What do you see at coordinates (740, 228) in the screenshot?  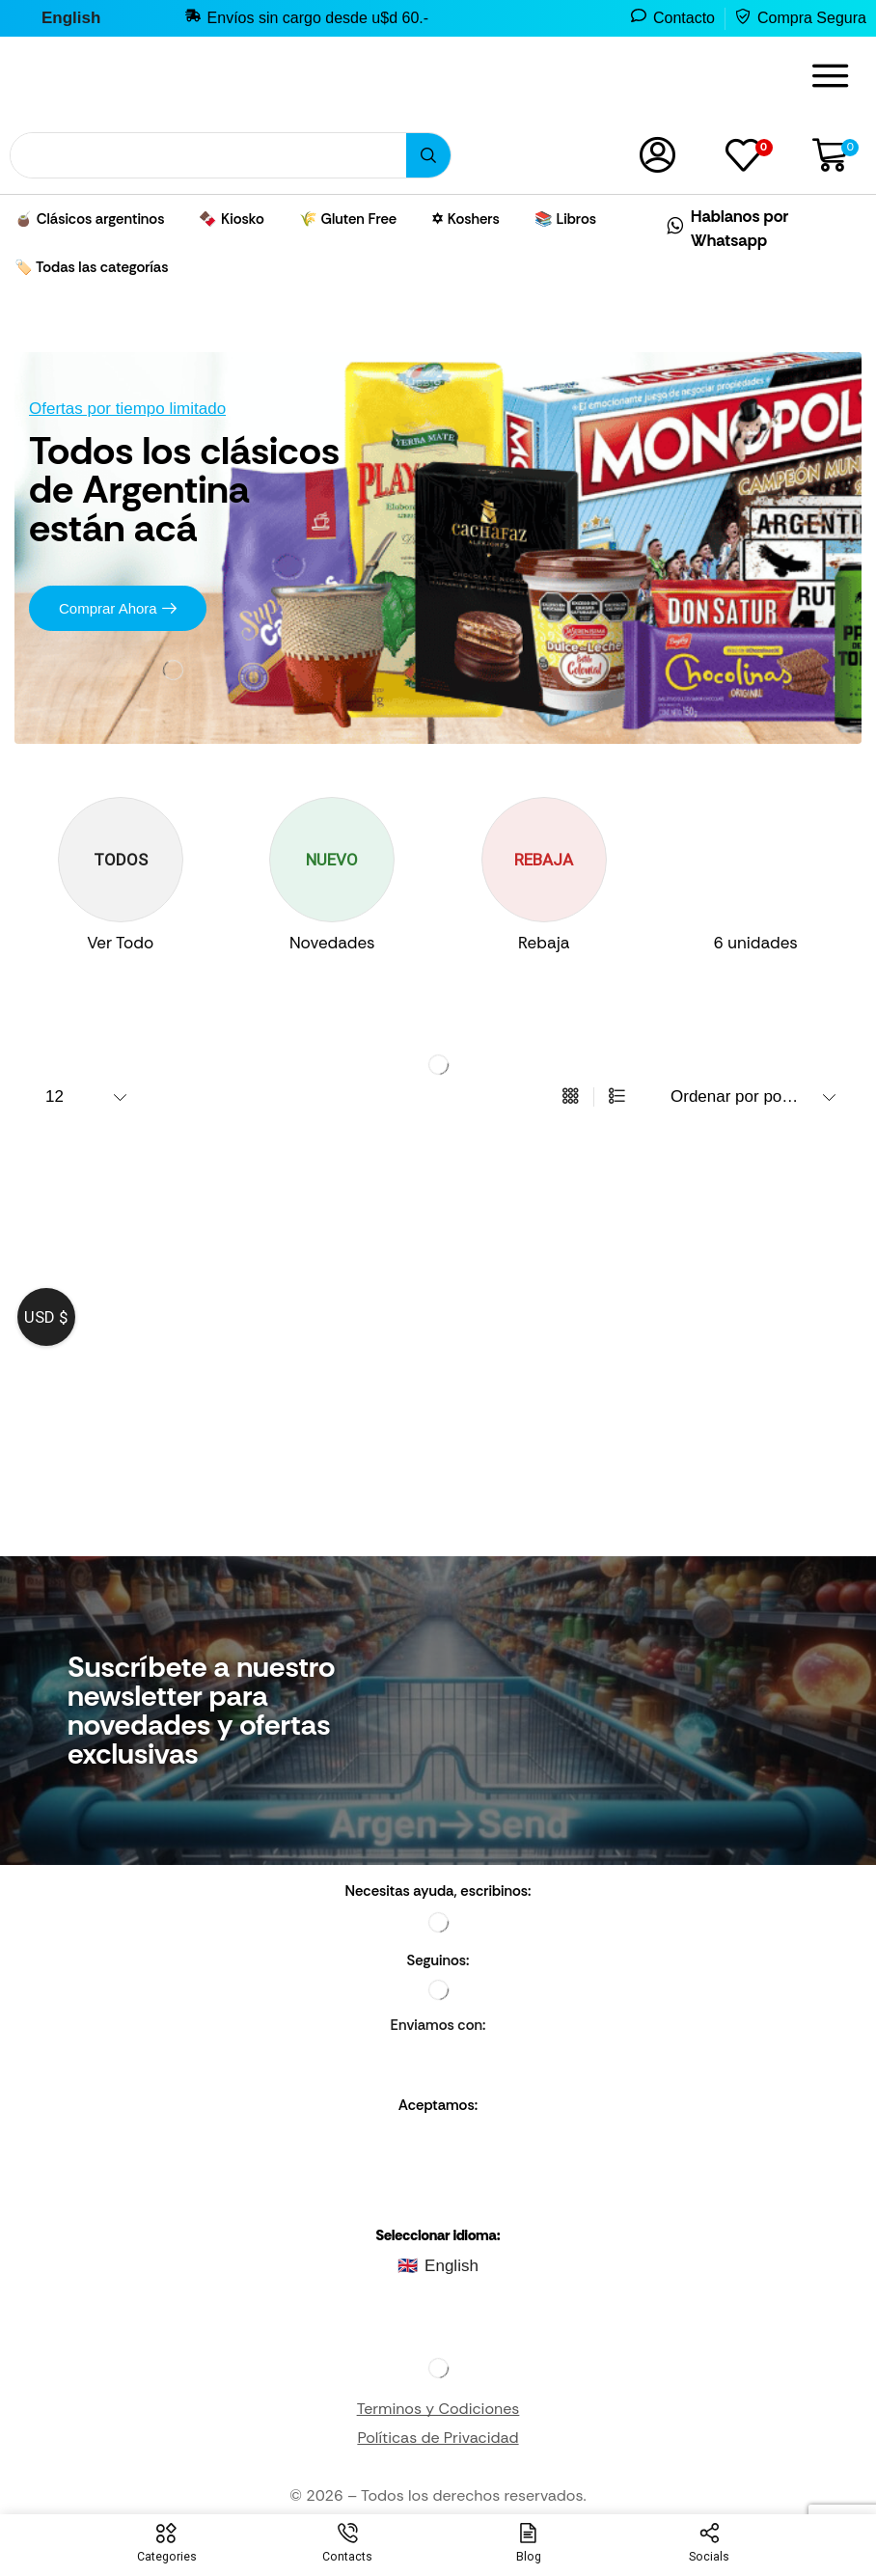 I see `Hablanos por Whatsapp` at bounding box center [740, 228].